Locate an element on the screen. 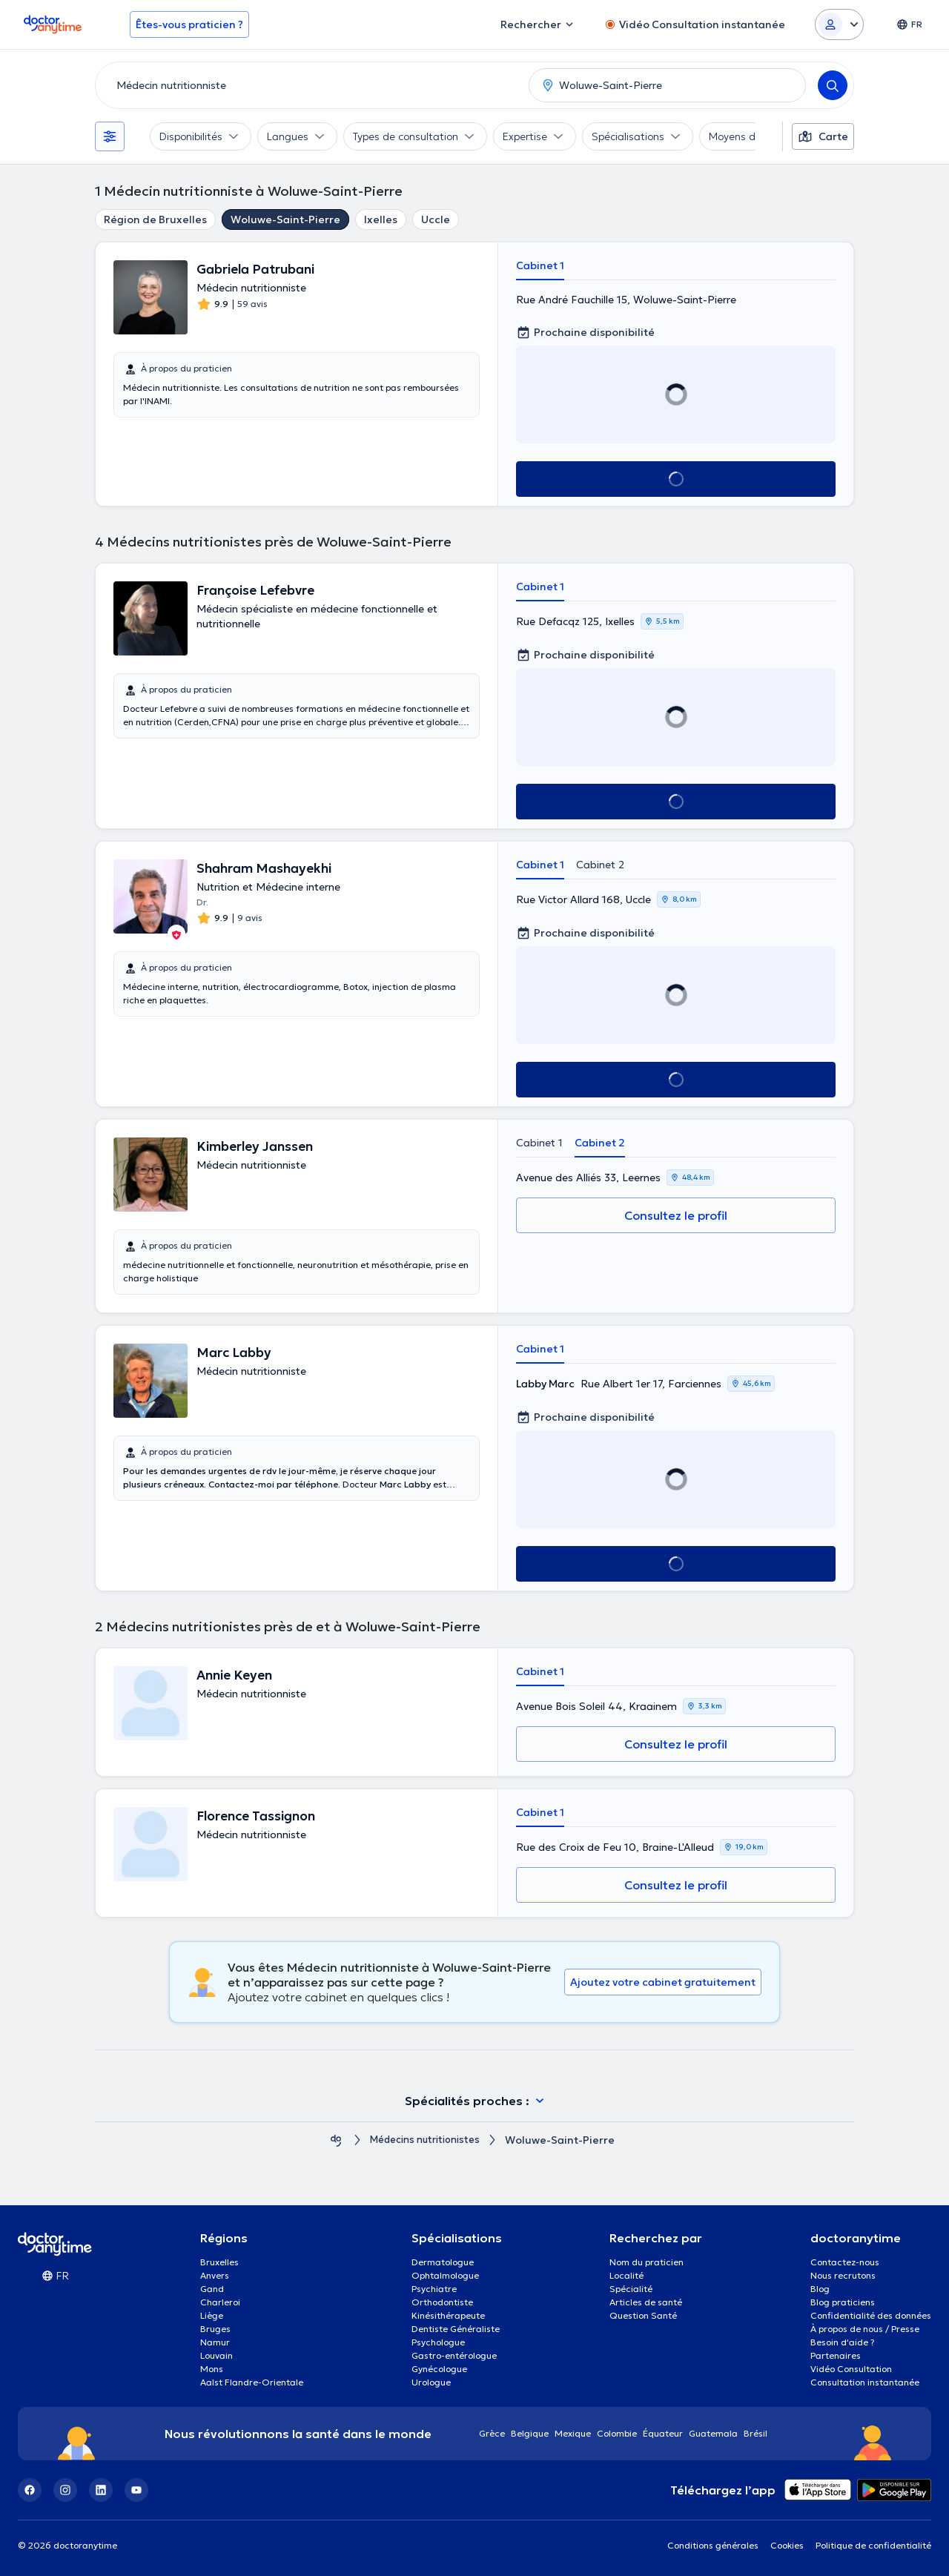 This screenshot has height=2576, width=949. Gynécologue is located at coordinates (439, 2368).